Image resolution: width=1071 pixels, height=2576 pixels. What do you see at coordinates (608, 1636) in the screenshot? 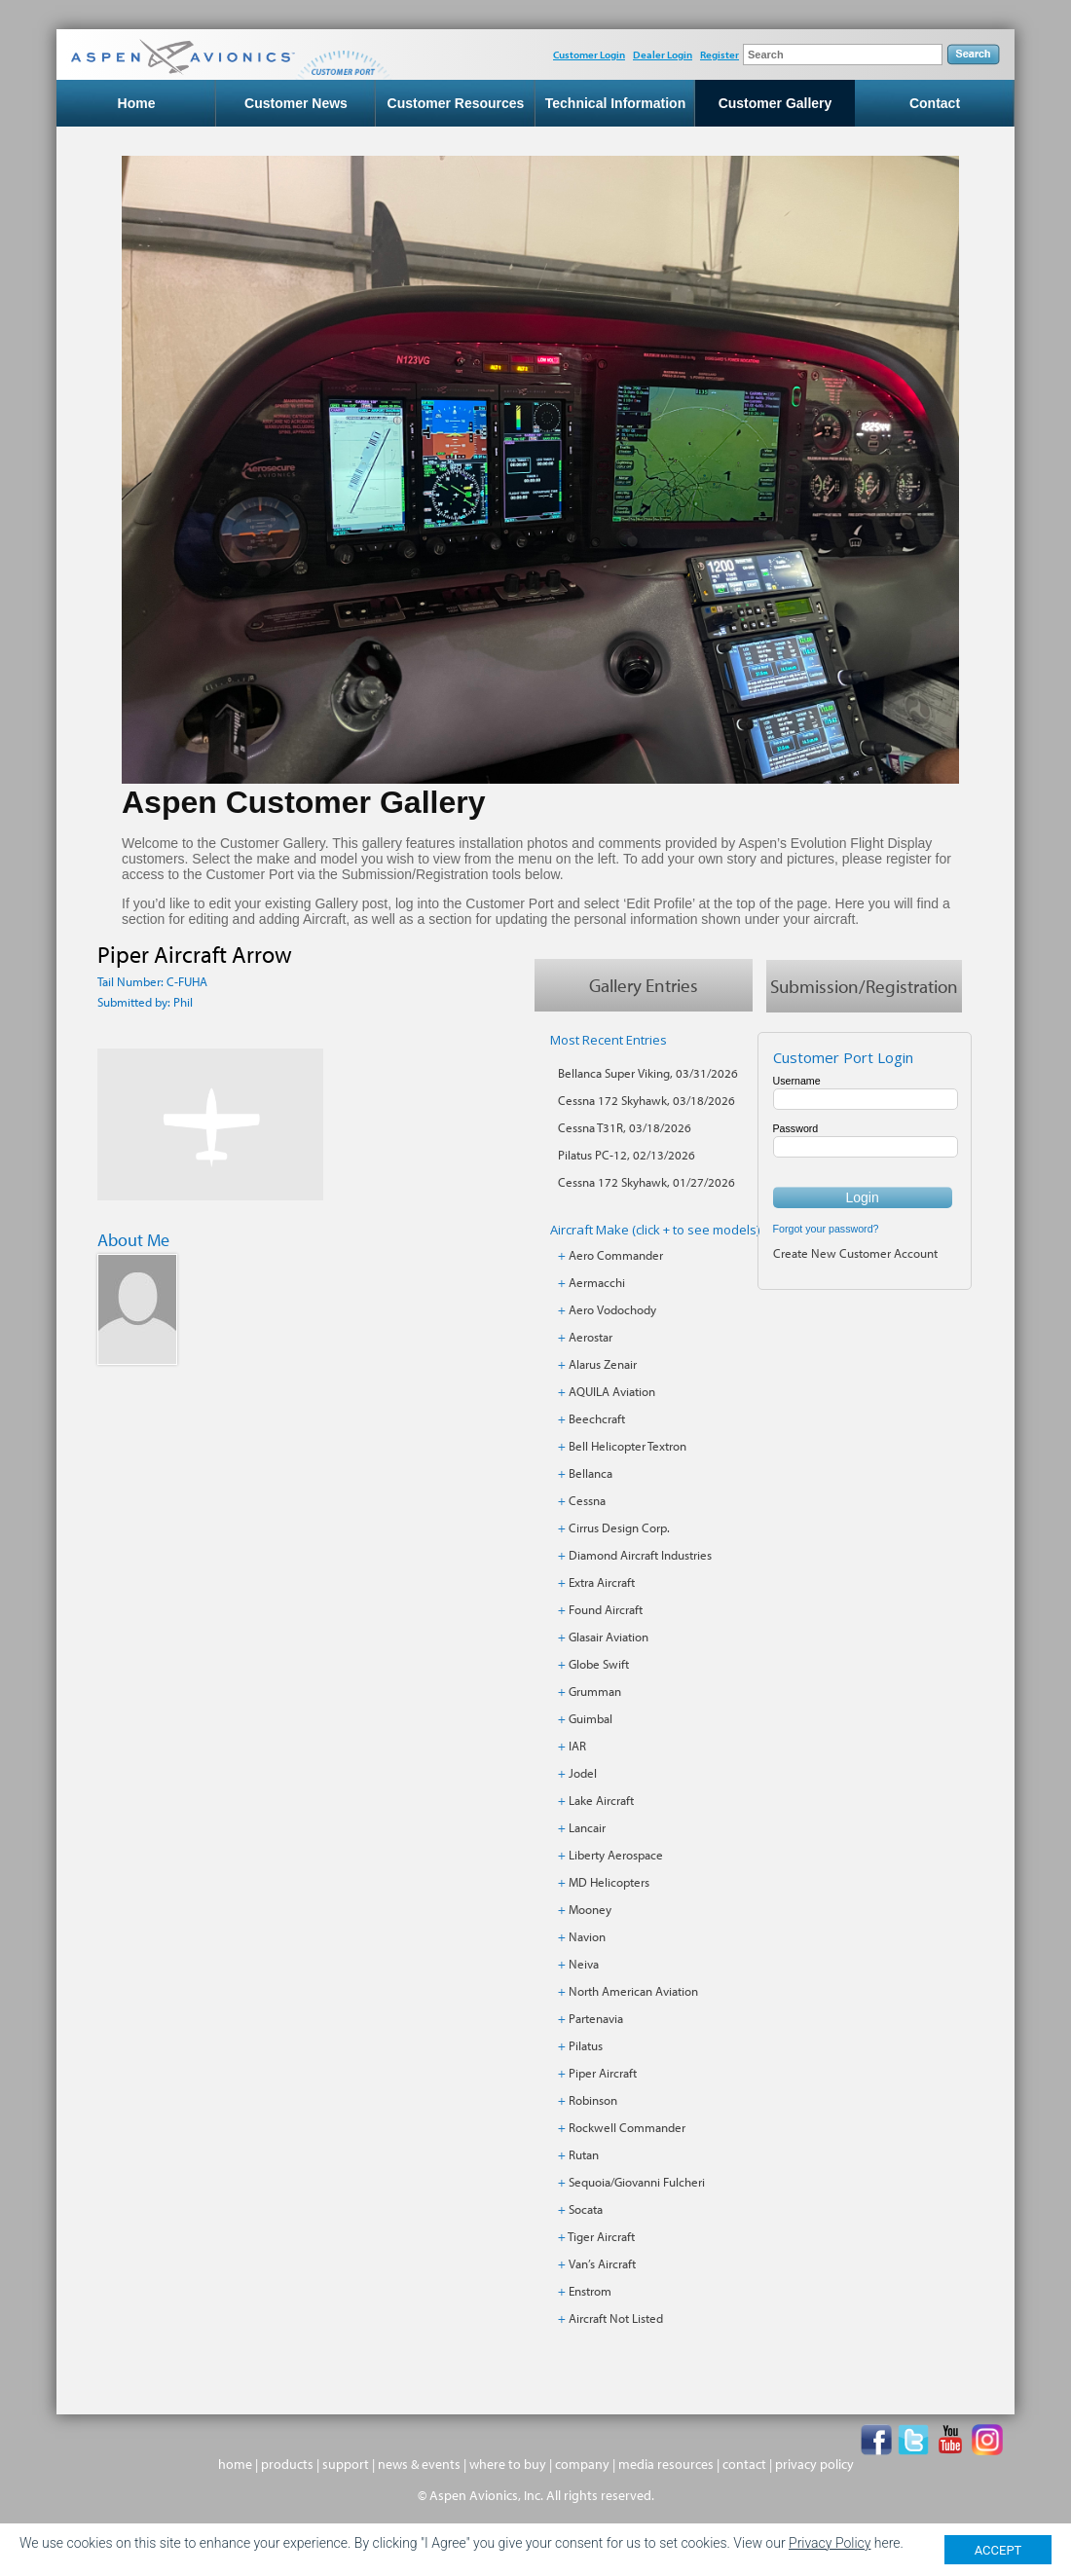
I see `Glasair Aviation` at bounding box center [608, 1636].